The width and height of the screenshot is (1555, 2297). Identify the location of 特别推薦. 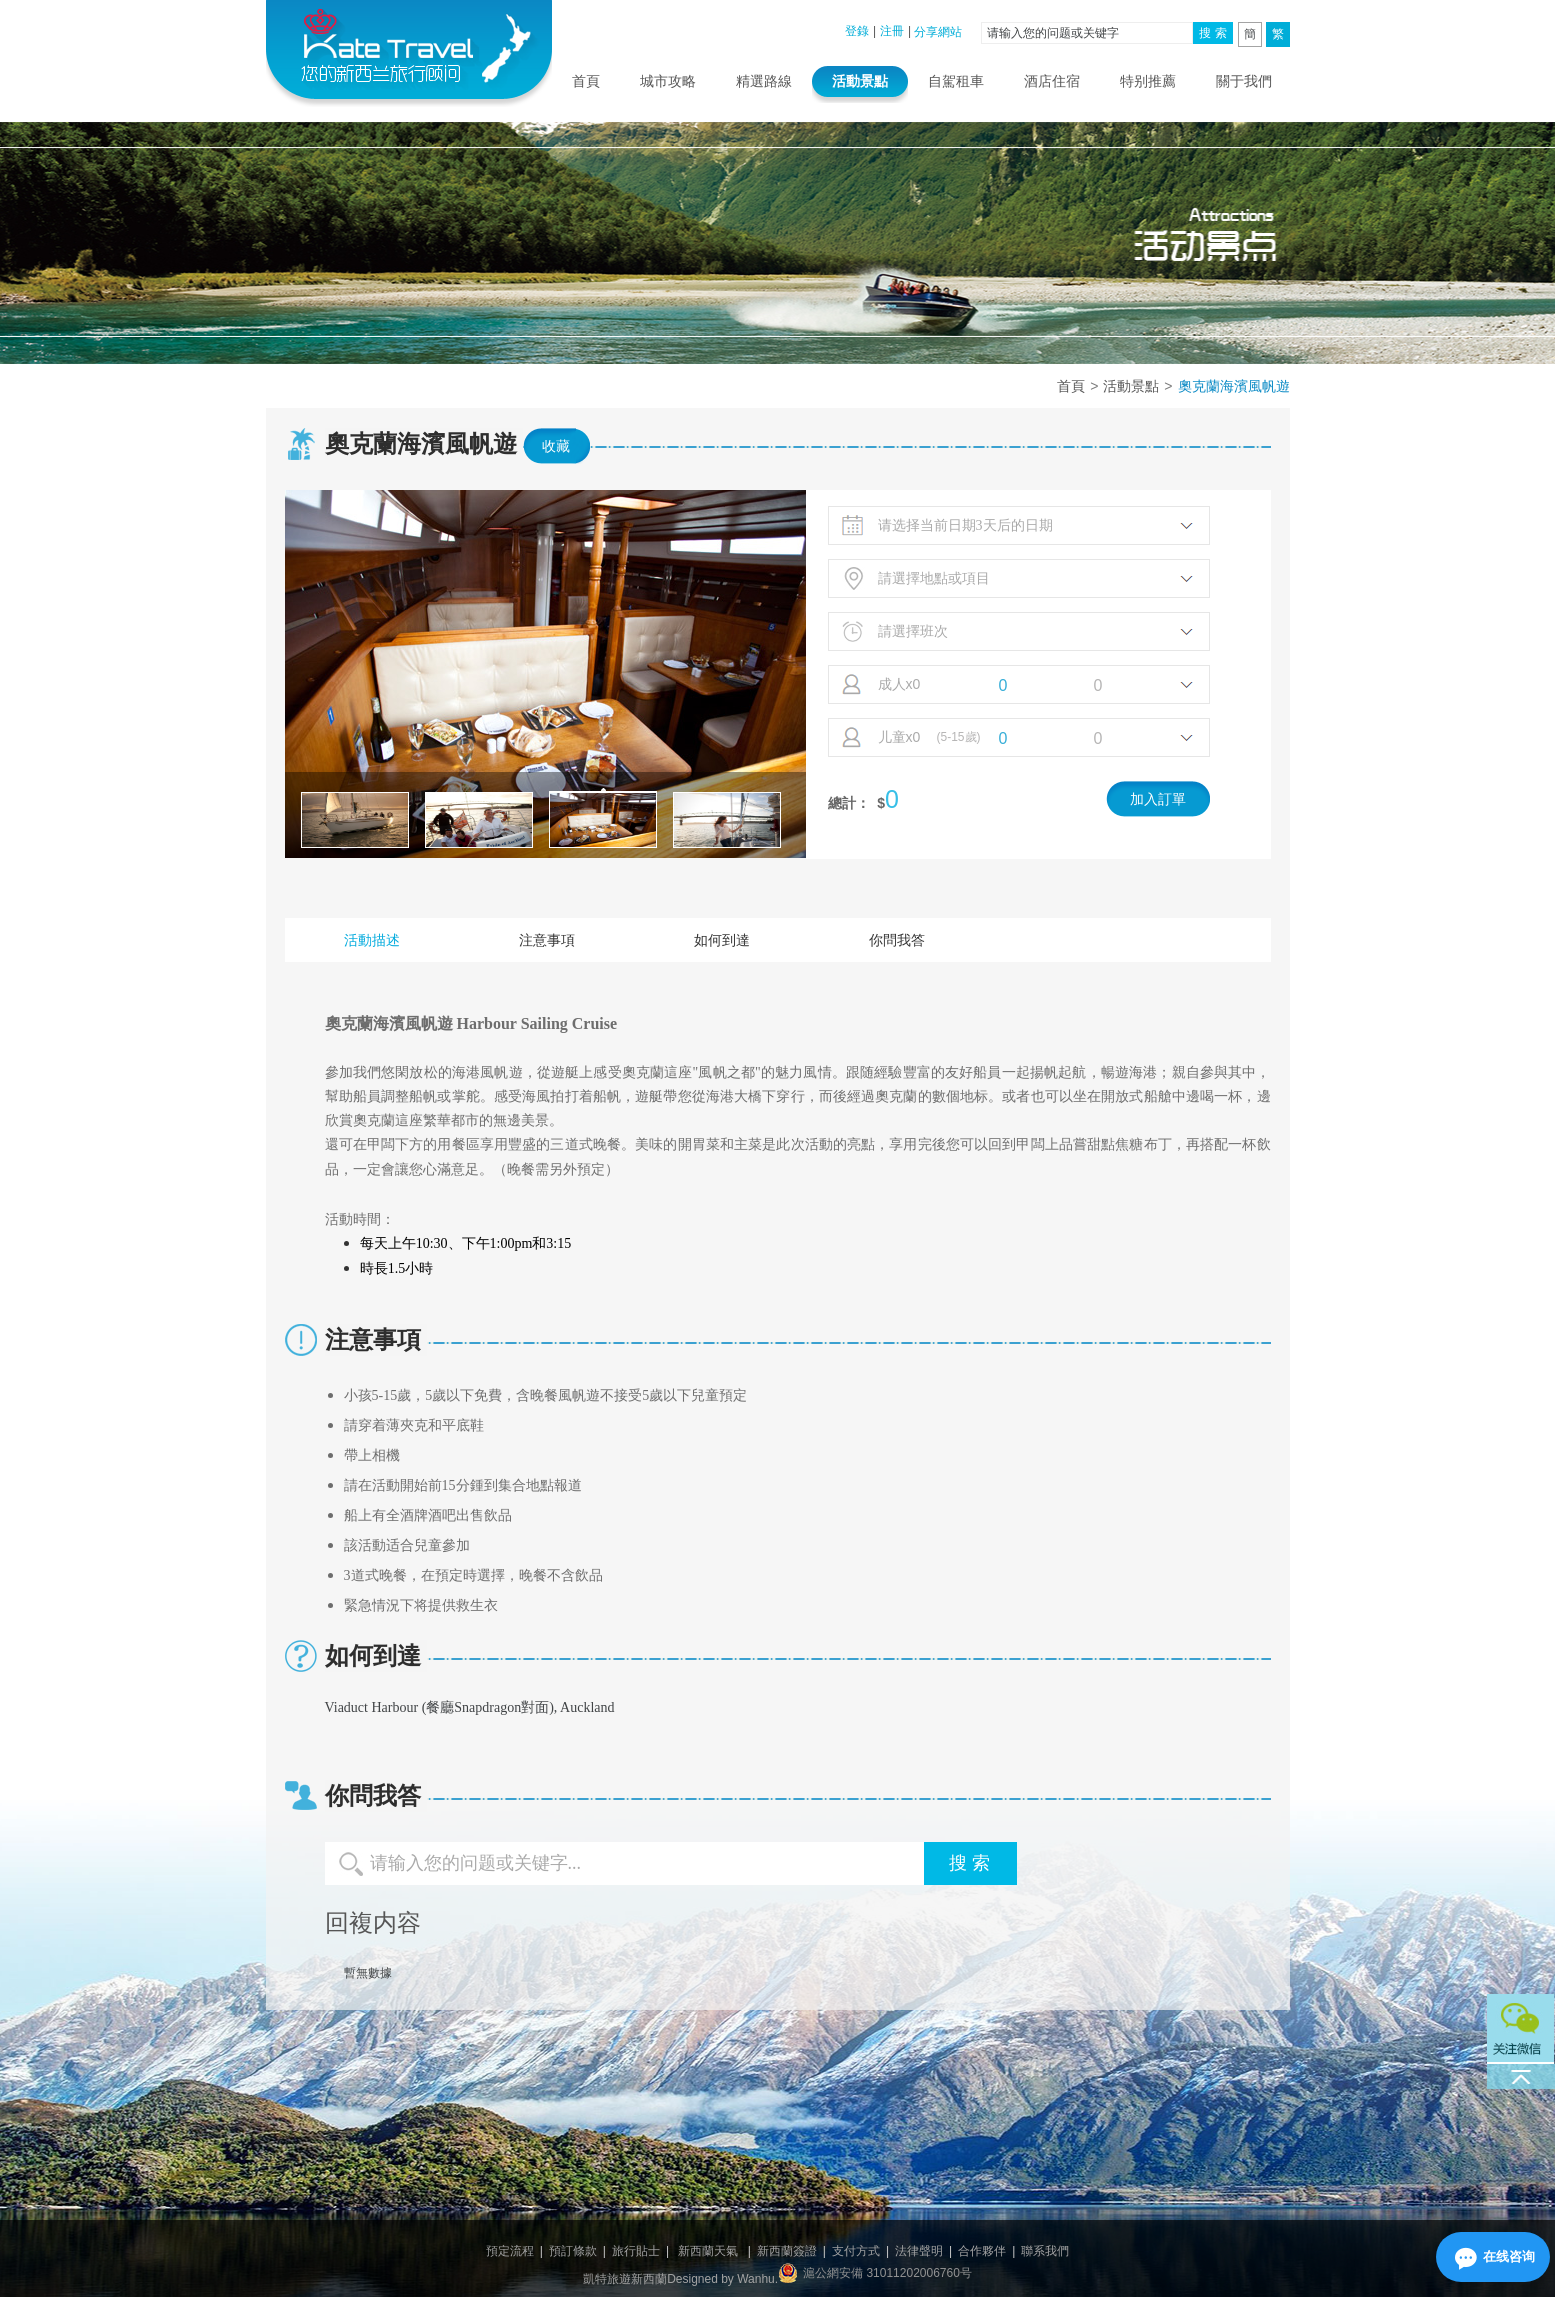
(1148, 81).